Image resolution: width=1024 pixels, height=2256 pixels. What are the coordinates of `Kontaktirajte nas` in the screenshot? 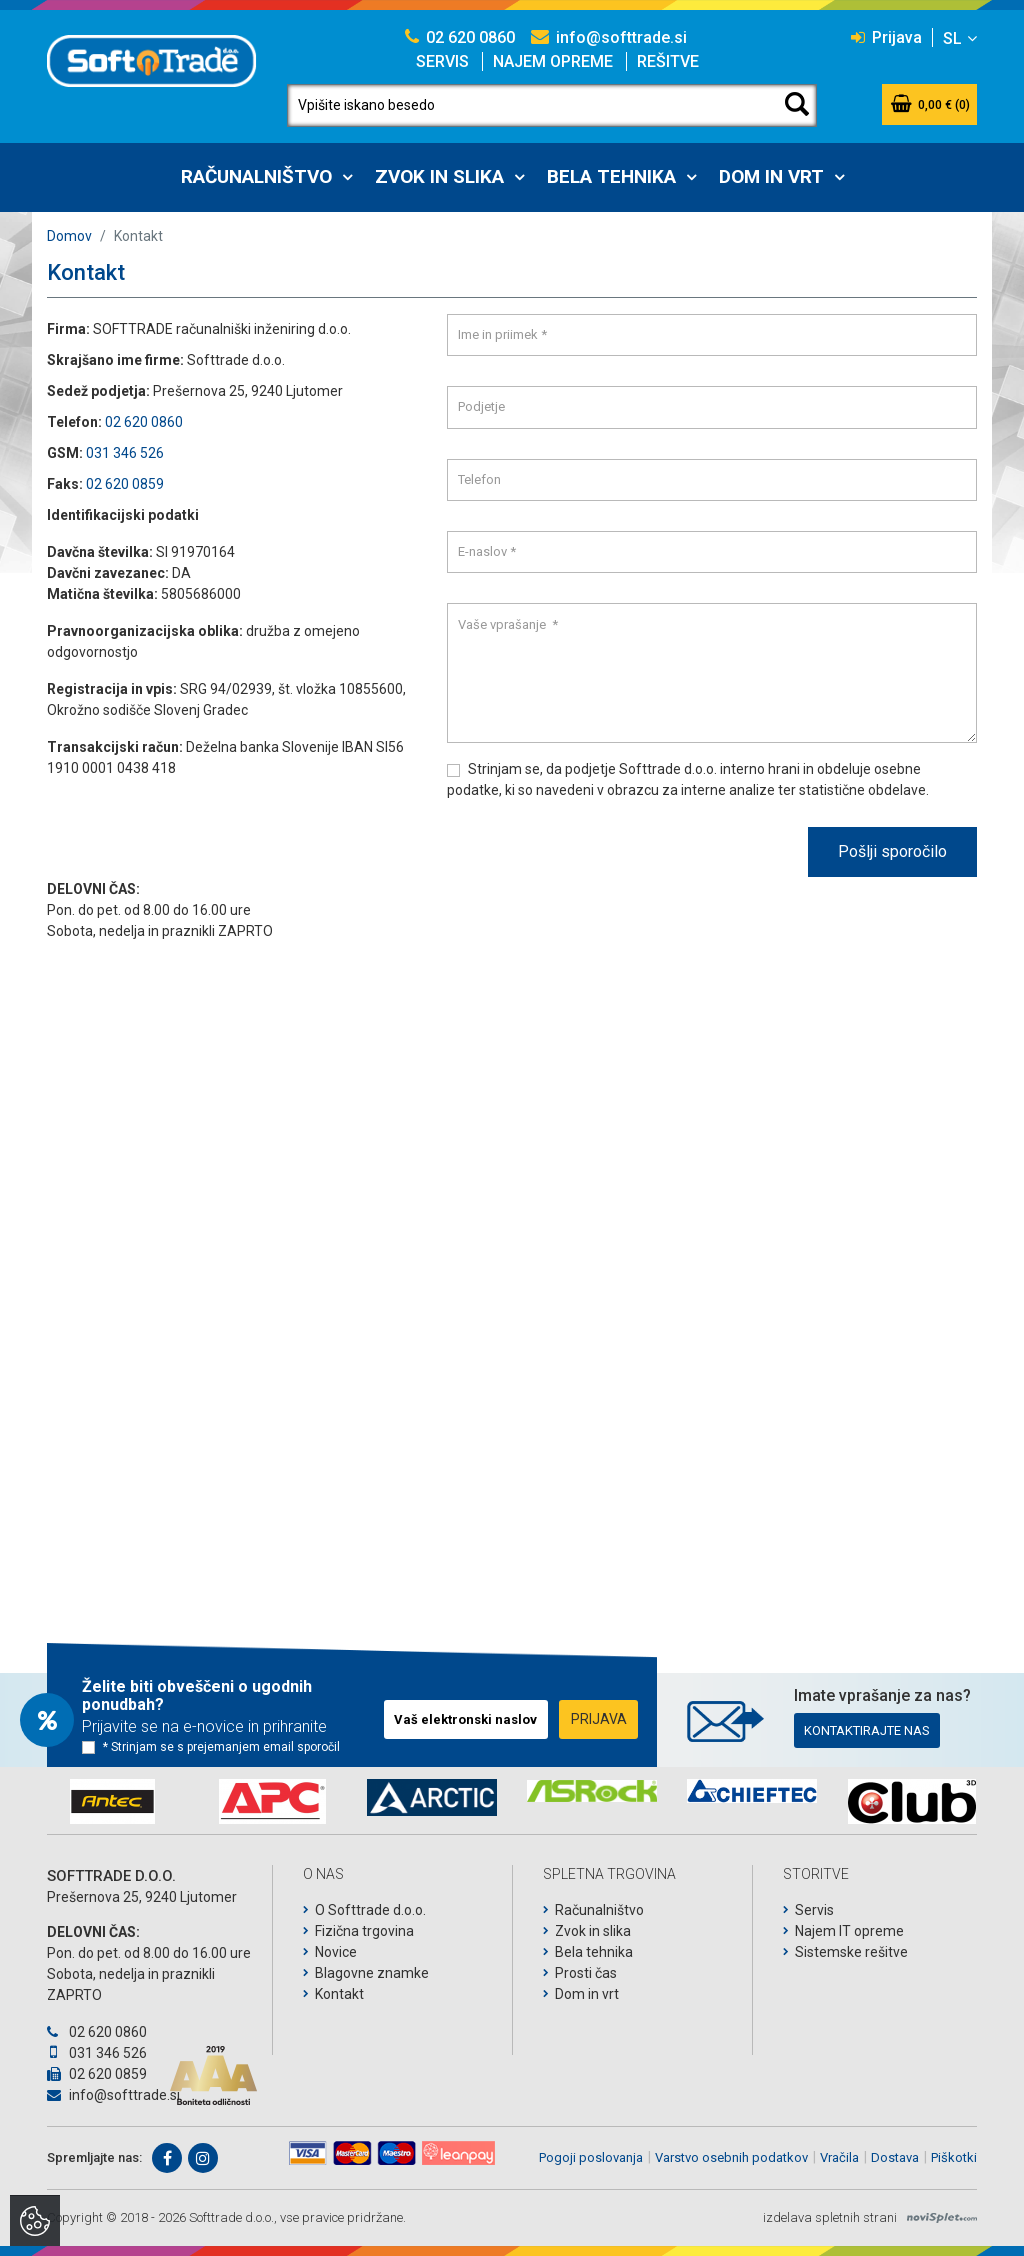 It's located at (867, 1730).